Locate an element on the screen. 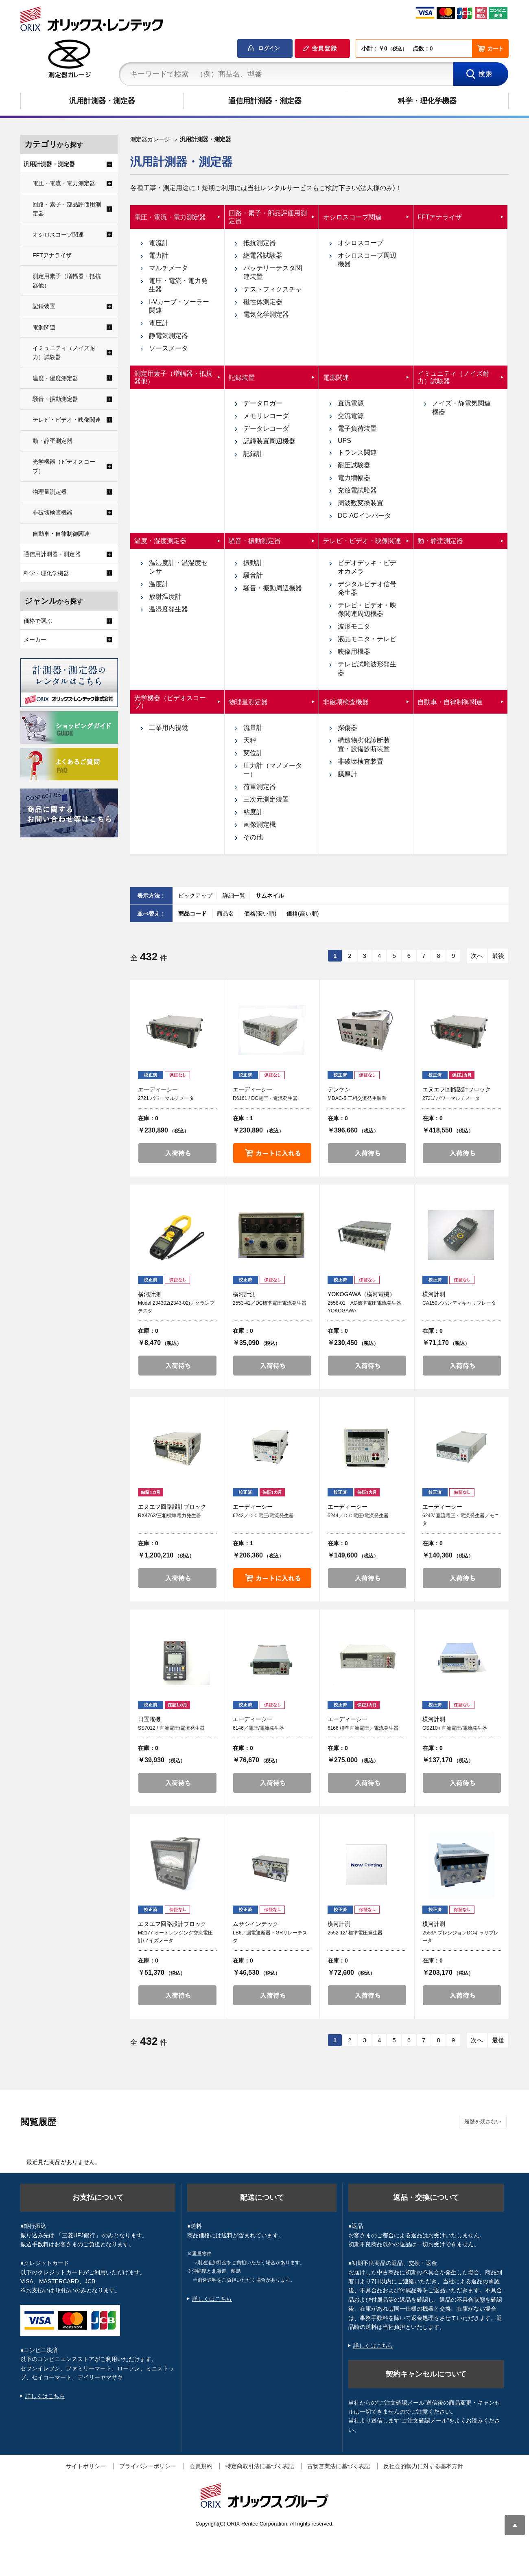 The height and width of the screenshot is (2576, 529). ノイズ・静電気関連機器 is located at coordinates (461, 407).